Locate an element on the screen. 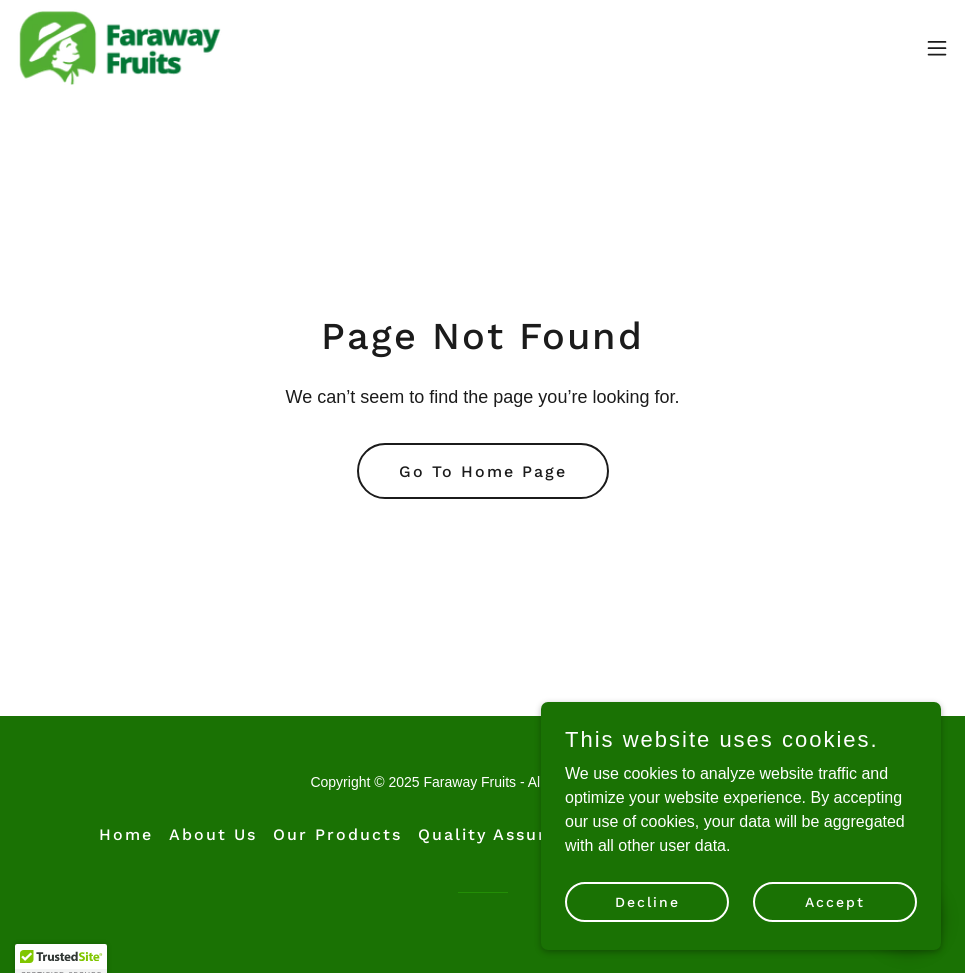 The width and height of the screenshot is (965, 973). Quality Assurance [link] is located at coordinates (505, 834).